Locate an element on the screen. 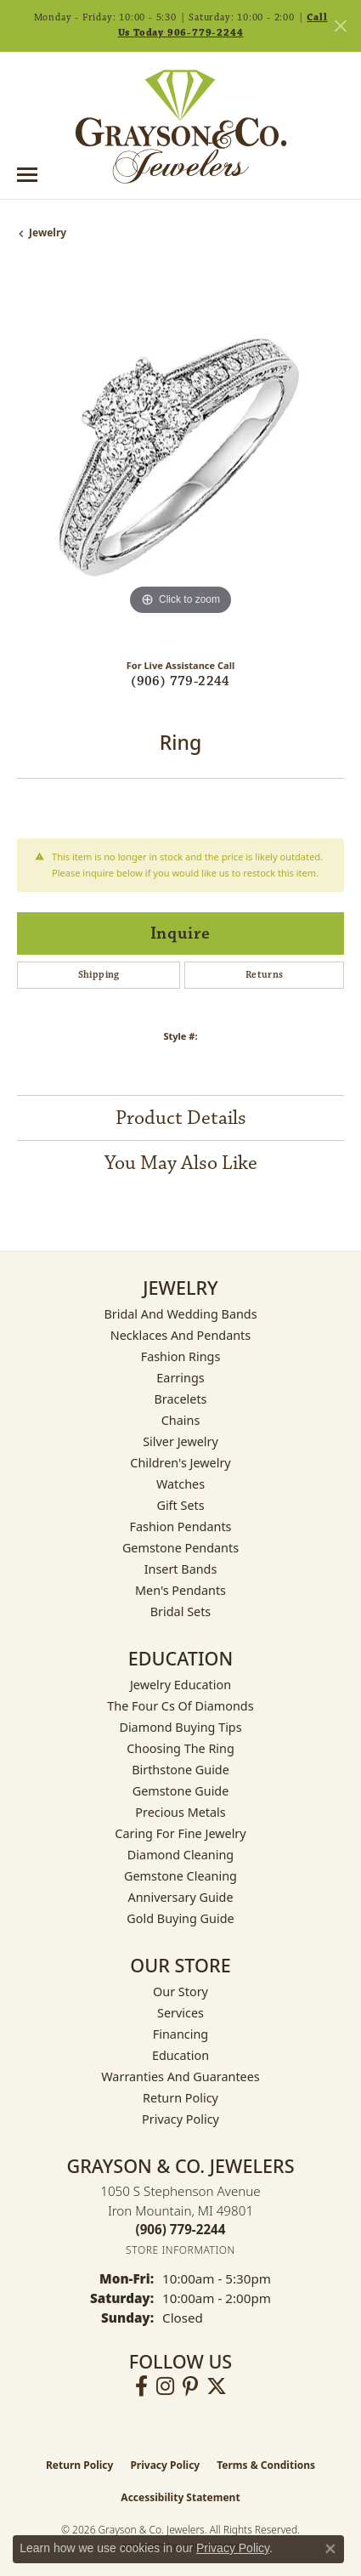 Image resolution: width=361 pixels, height=2576 pixels. Diamond Cleaning [menuitem] is located at coordinates (180, 1855).